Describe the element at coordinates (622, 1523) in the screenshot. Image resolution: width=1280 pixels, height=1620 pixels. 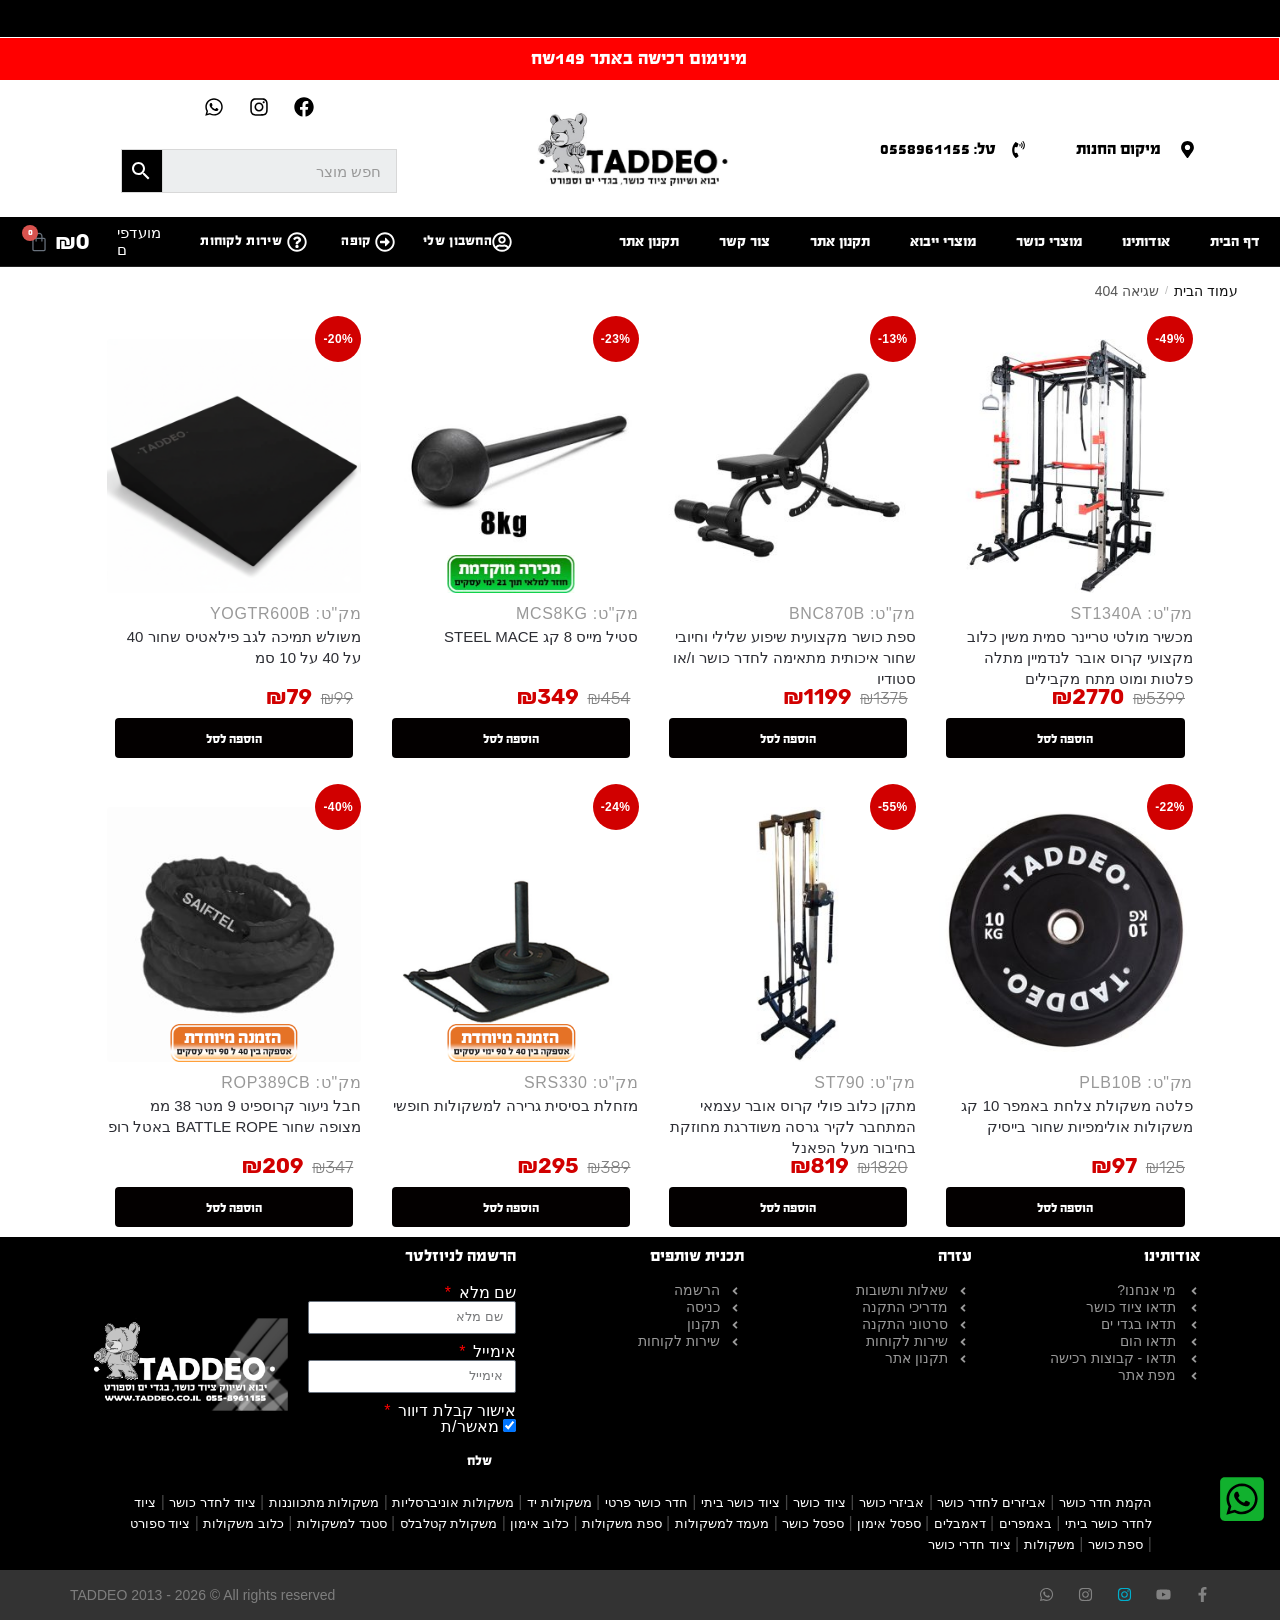
I see `ספת משקולות` at that location.